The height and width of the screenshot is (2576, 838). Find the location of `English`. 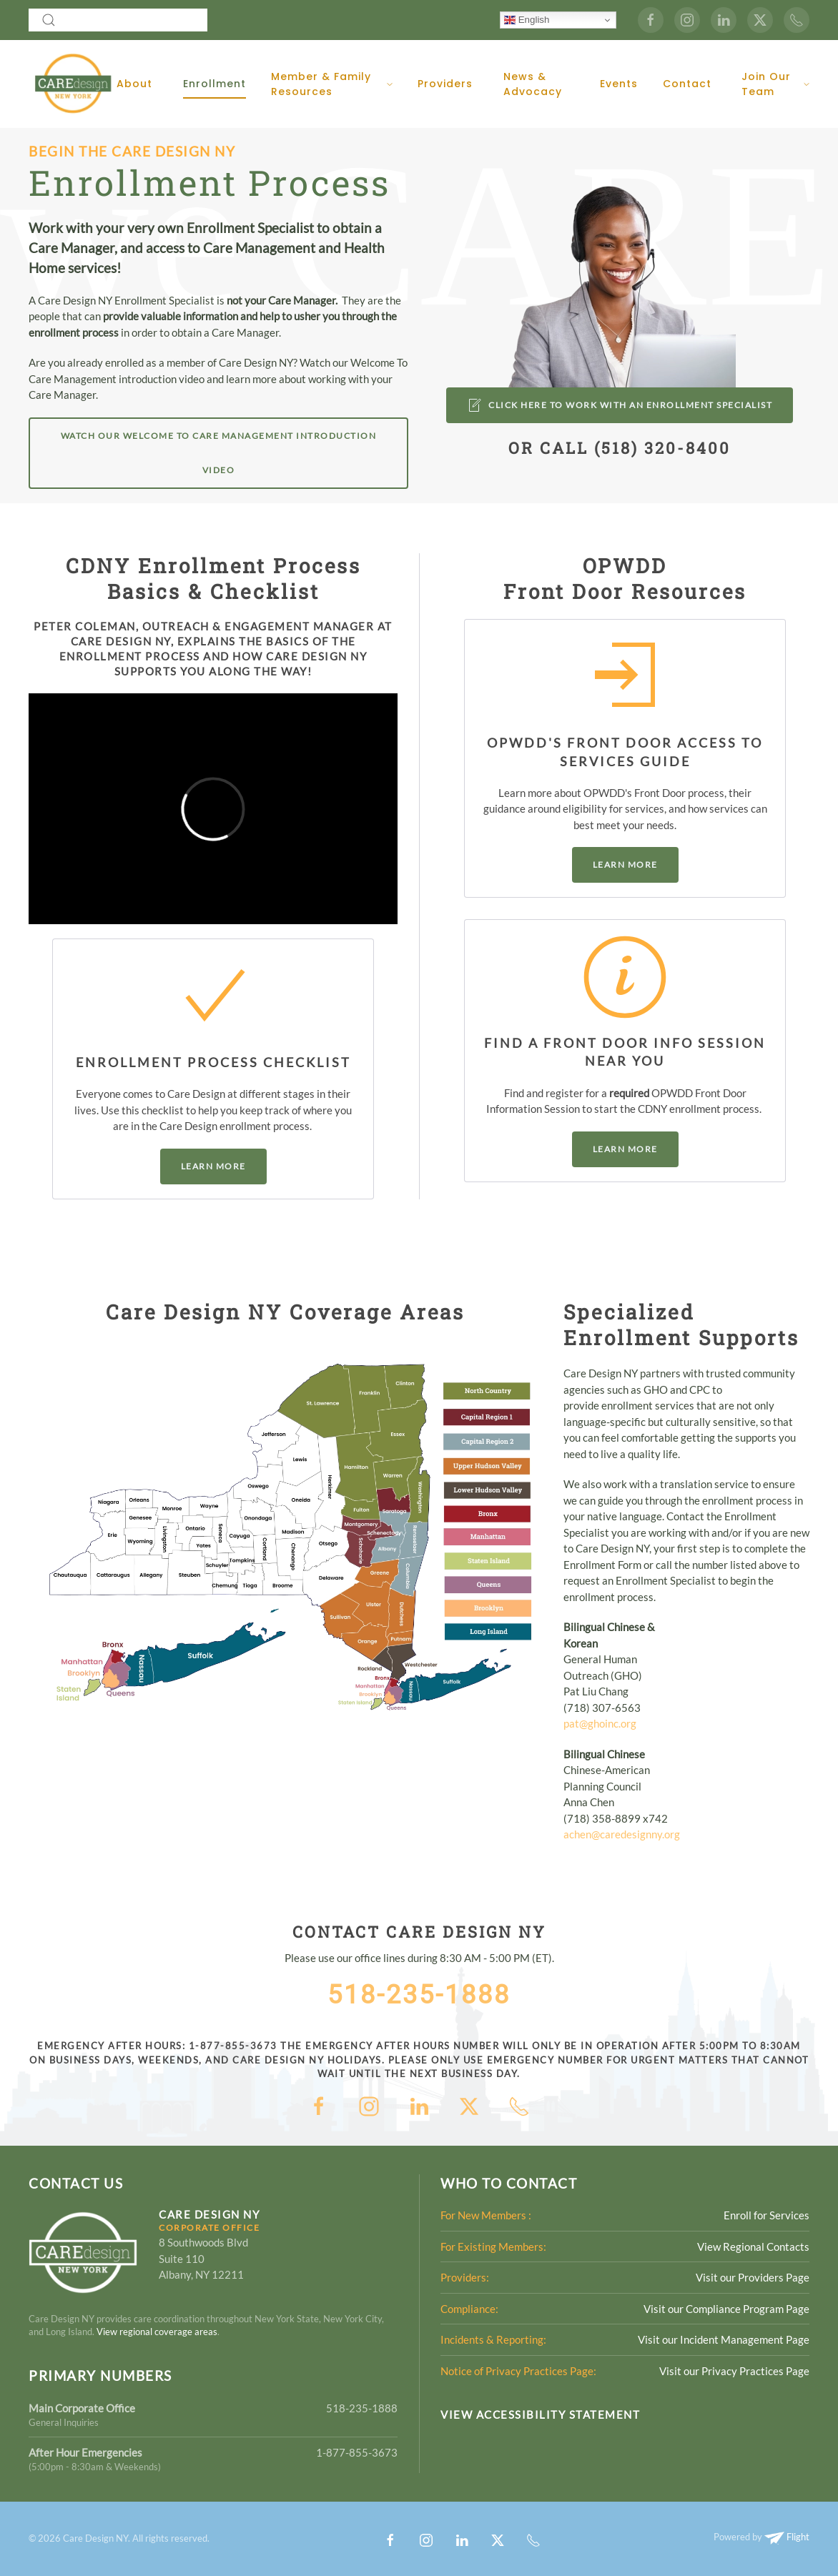

English is located at coordinates (526, 20).